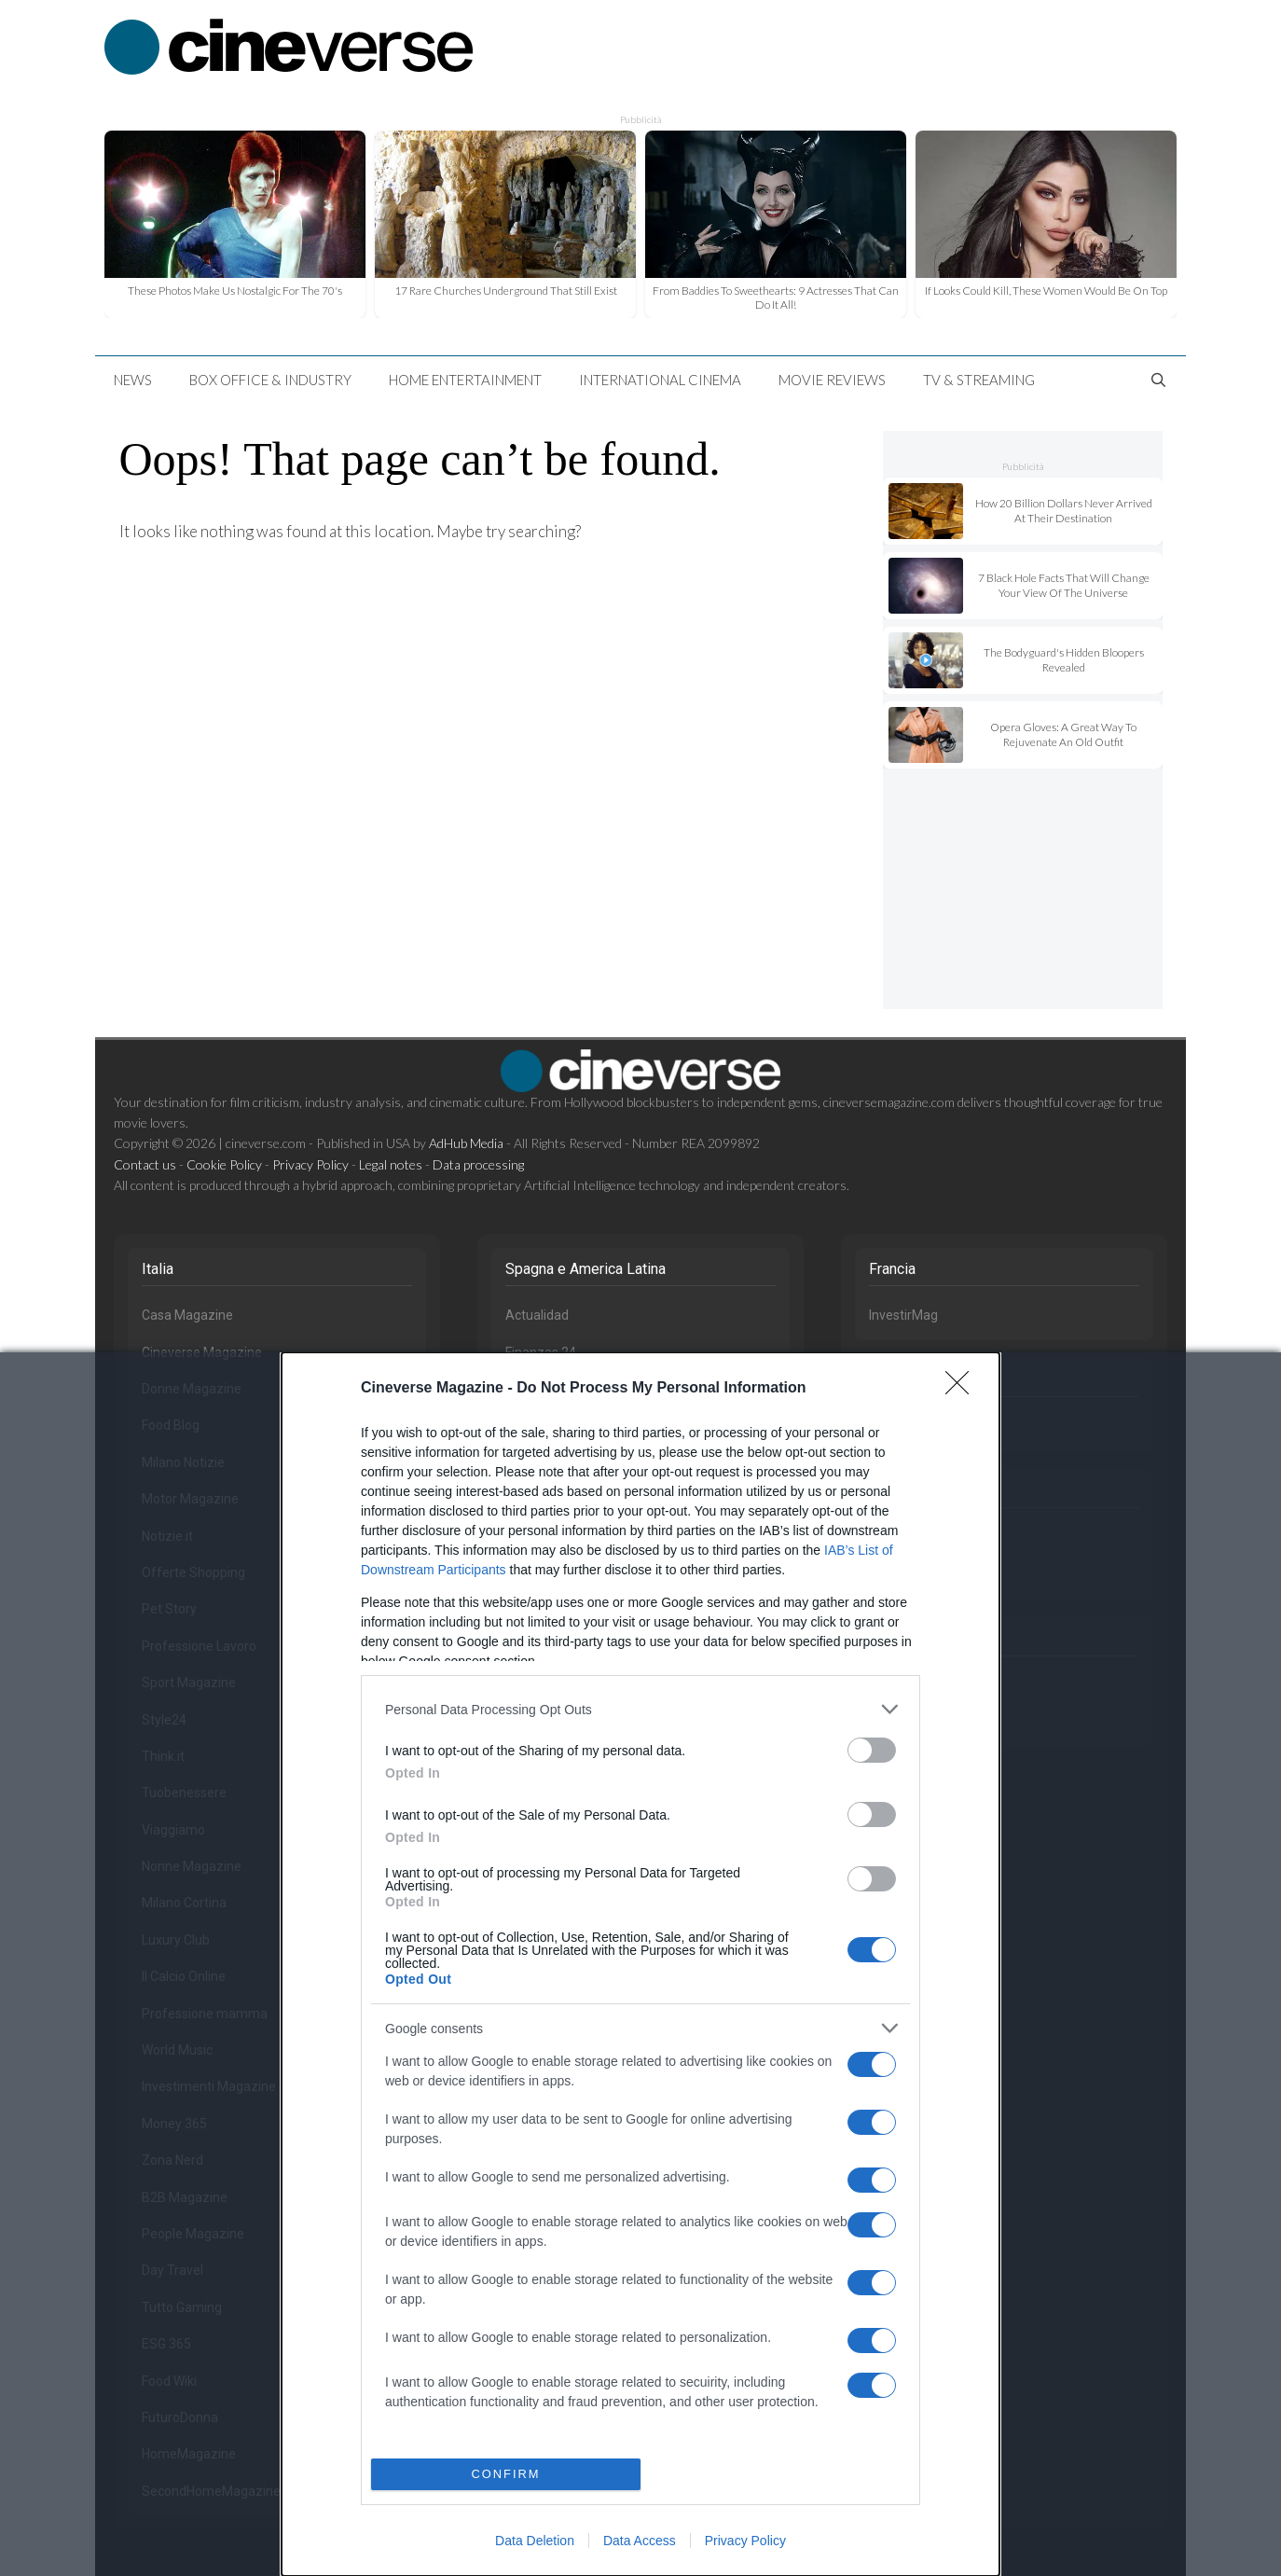  I want to click on AdHub Media, so click(466, 1143).